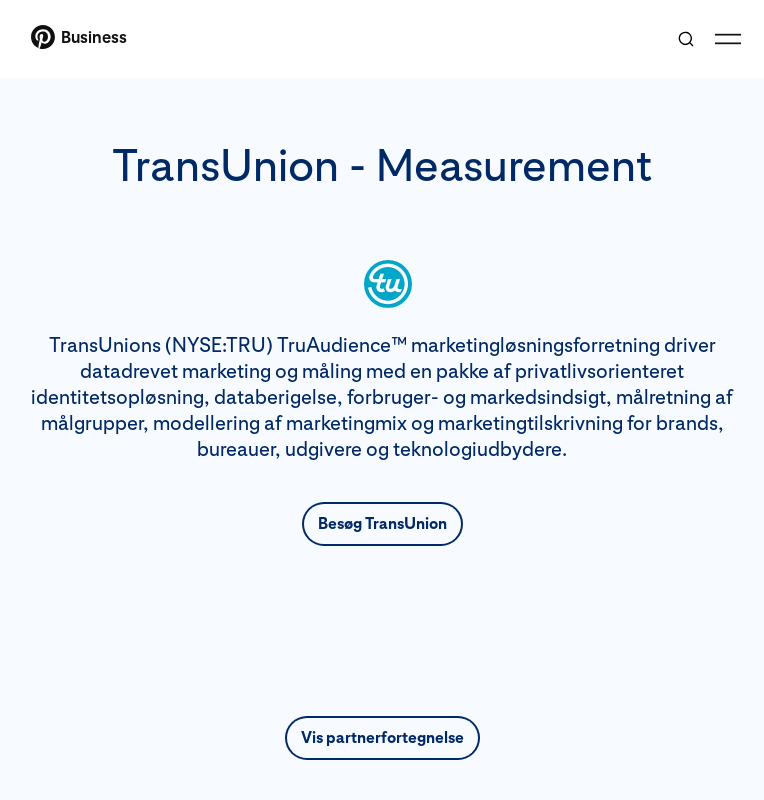  What do you see at coordinates (686, 39) in the screenshot?
I see `[Toggle search]` at bounding box center [686, 39].